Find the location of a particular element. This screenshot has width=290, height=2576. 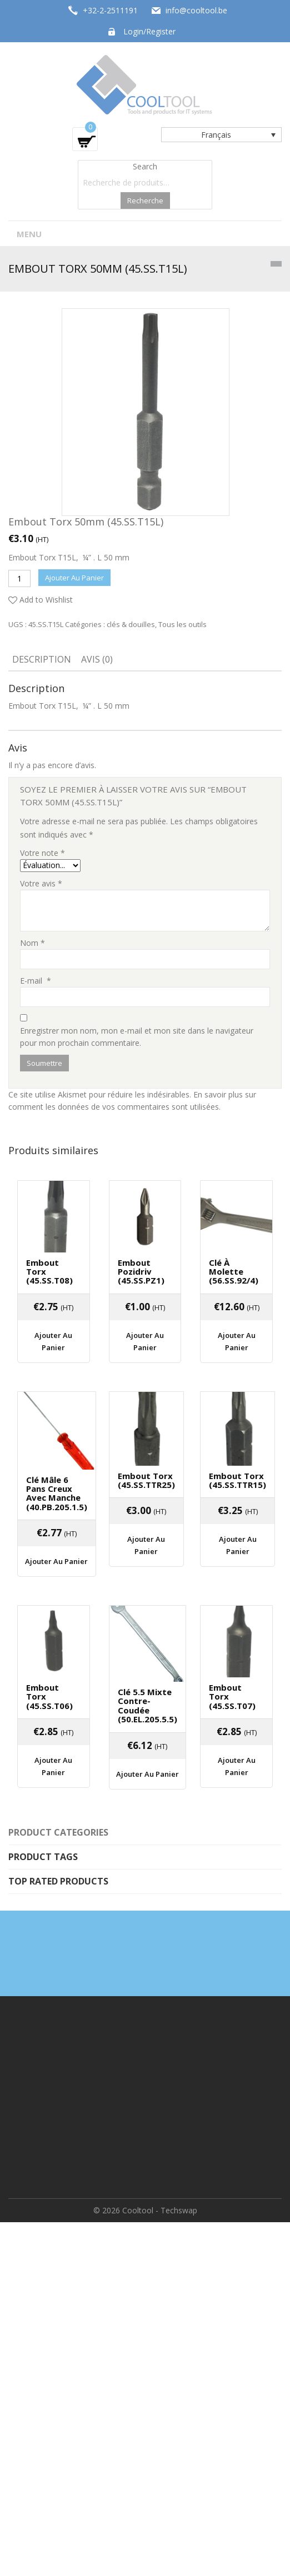

Ajouter au panier [Ajouter “Embout Torx (45.SS.TTR15)” à votre panier] is located at coordinates (238, 1545).